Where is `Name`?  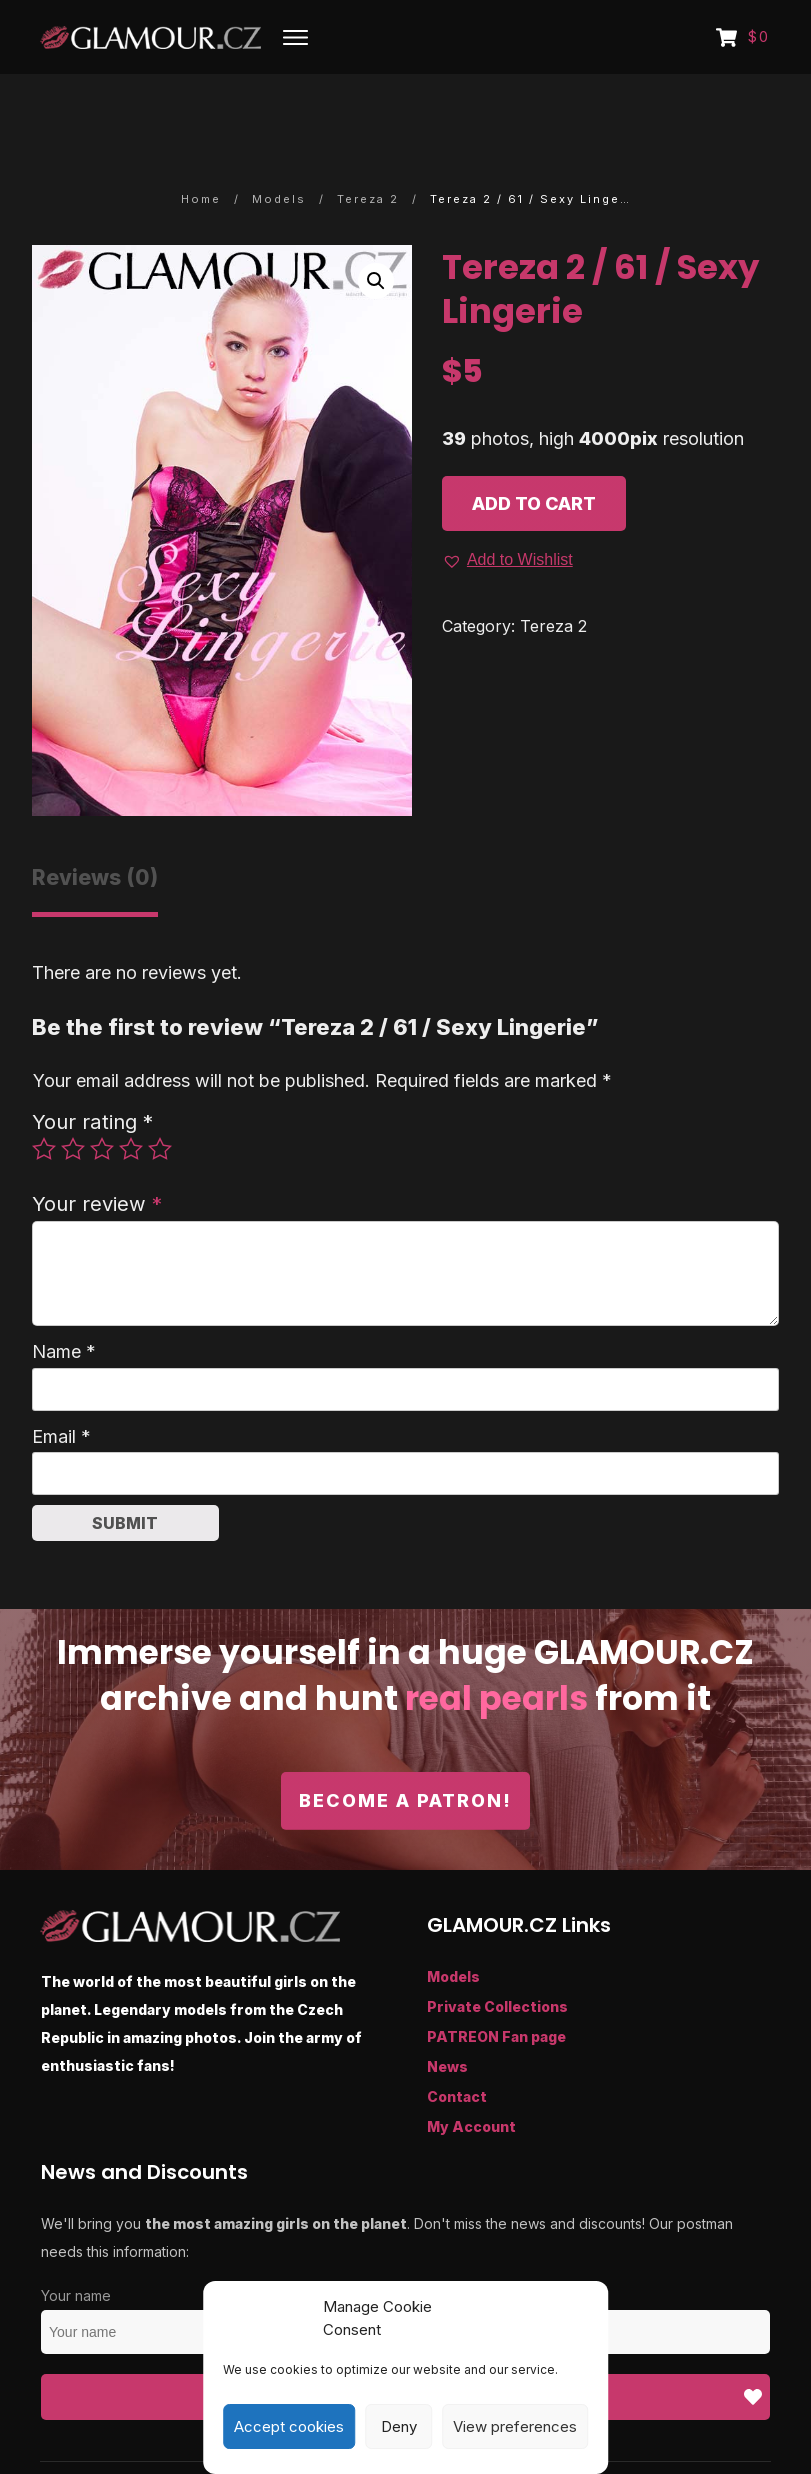
Name is located at coordinates (64, 1295).